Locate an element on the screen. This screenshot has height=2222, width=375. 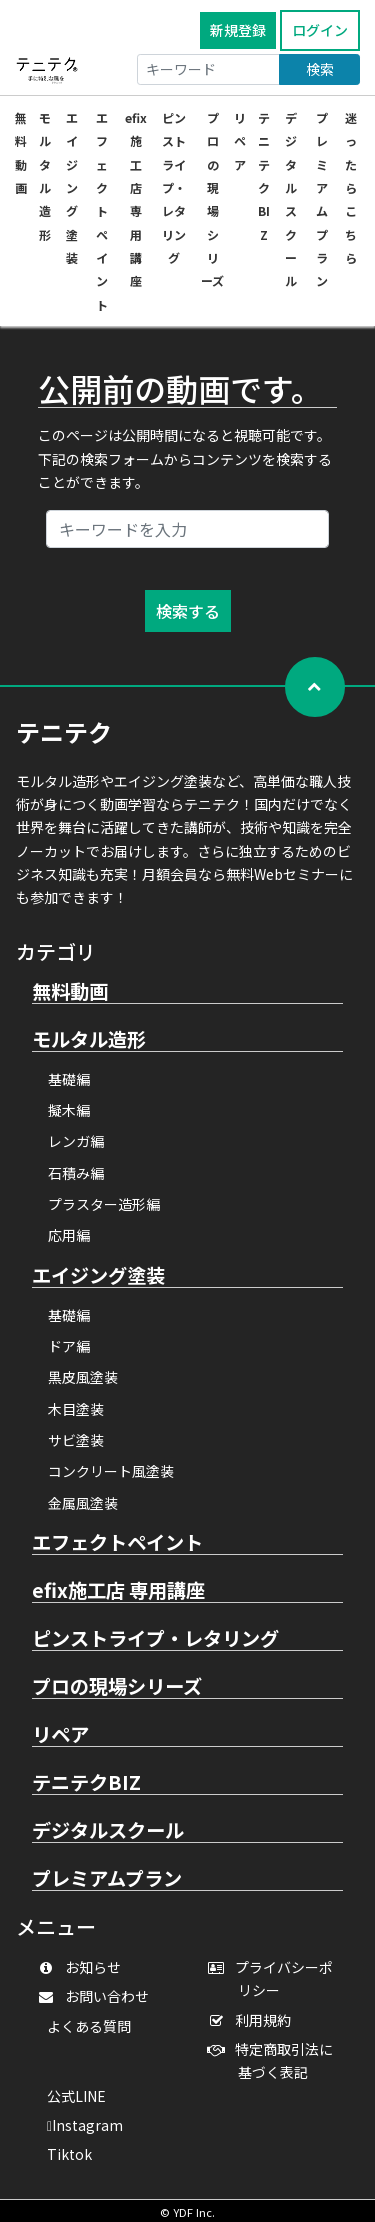
モルタル造形 is located at coordinates (89, 1040).